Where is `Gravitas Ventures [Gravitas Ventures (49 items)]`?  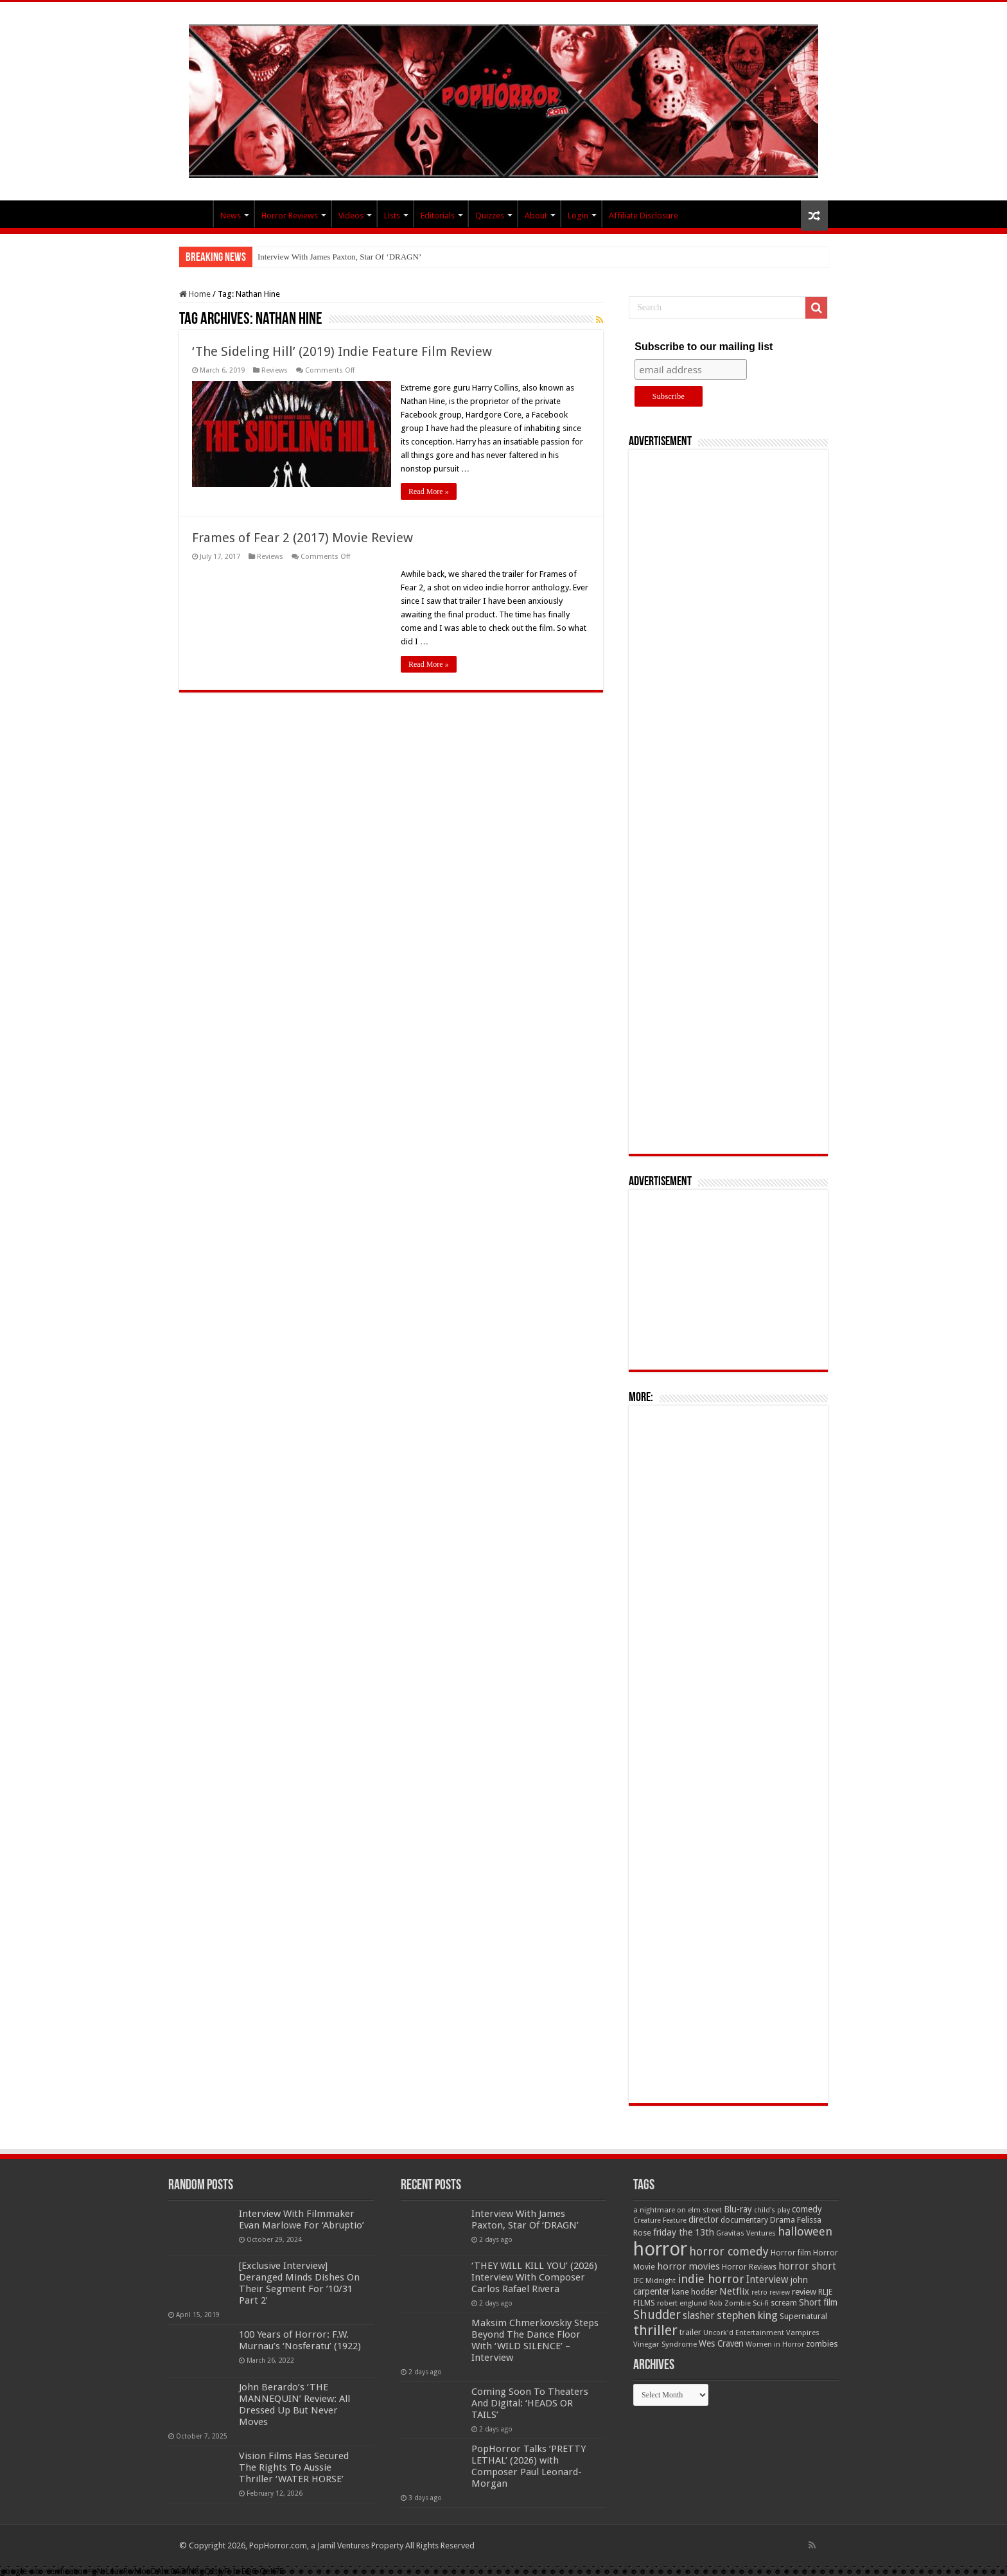
Gravitas Ventures [Gravitas Ventures (49 items)] is located at coordinates (746, 2232).